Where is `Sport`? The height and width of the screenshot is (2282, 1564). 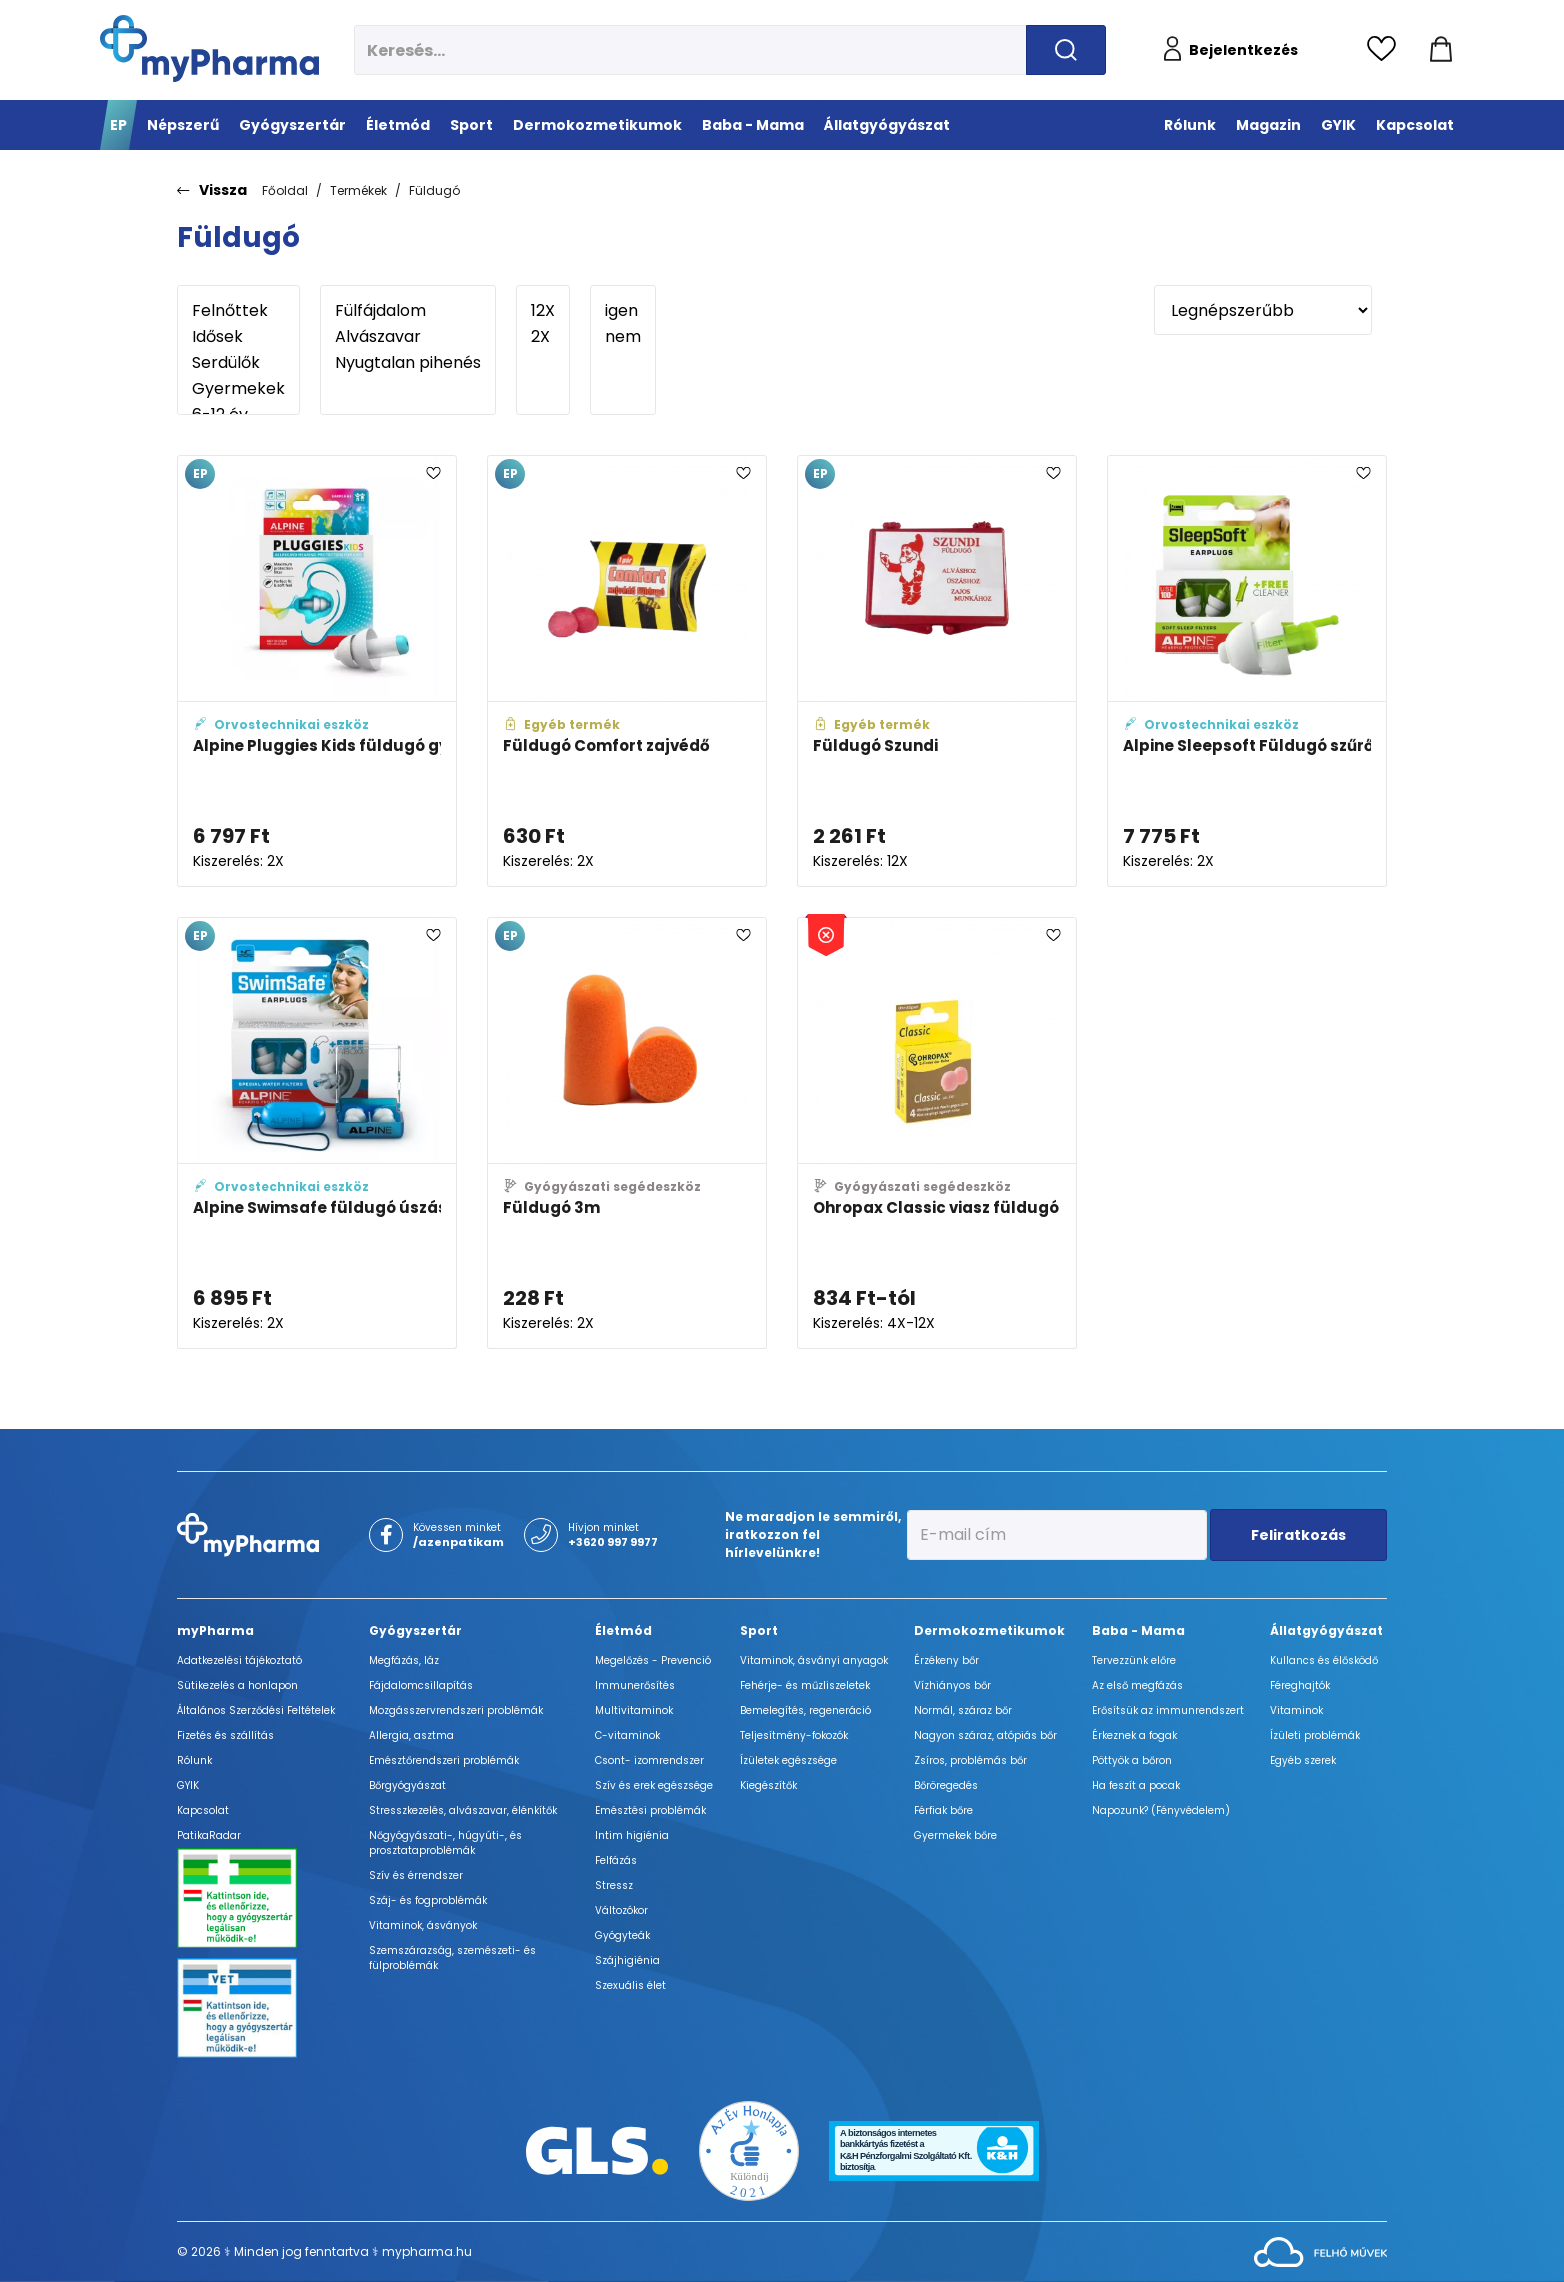 Sport is located at coordinates (759, 1630).